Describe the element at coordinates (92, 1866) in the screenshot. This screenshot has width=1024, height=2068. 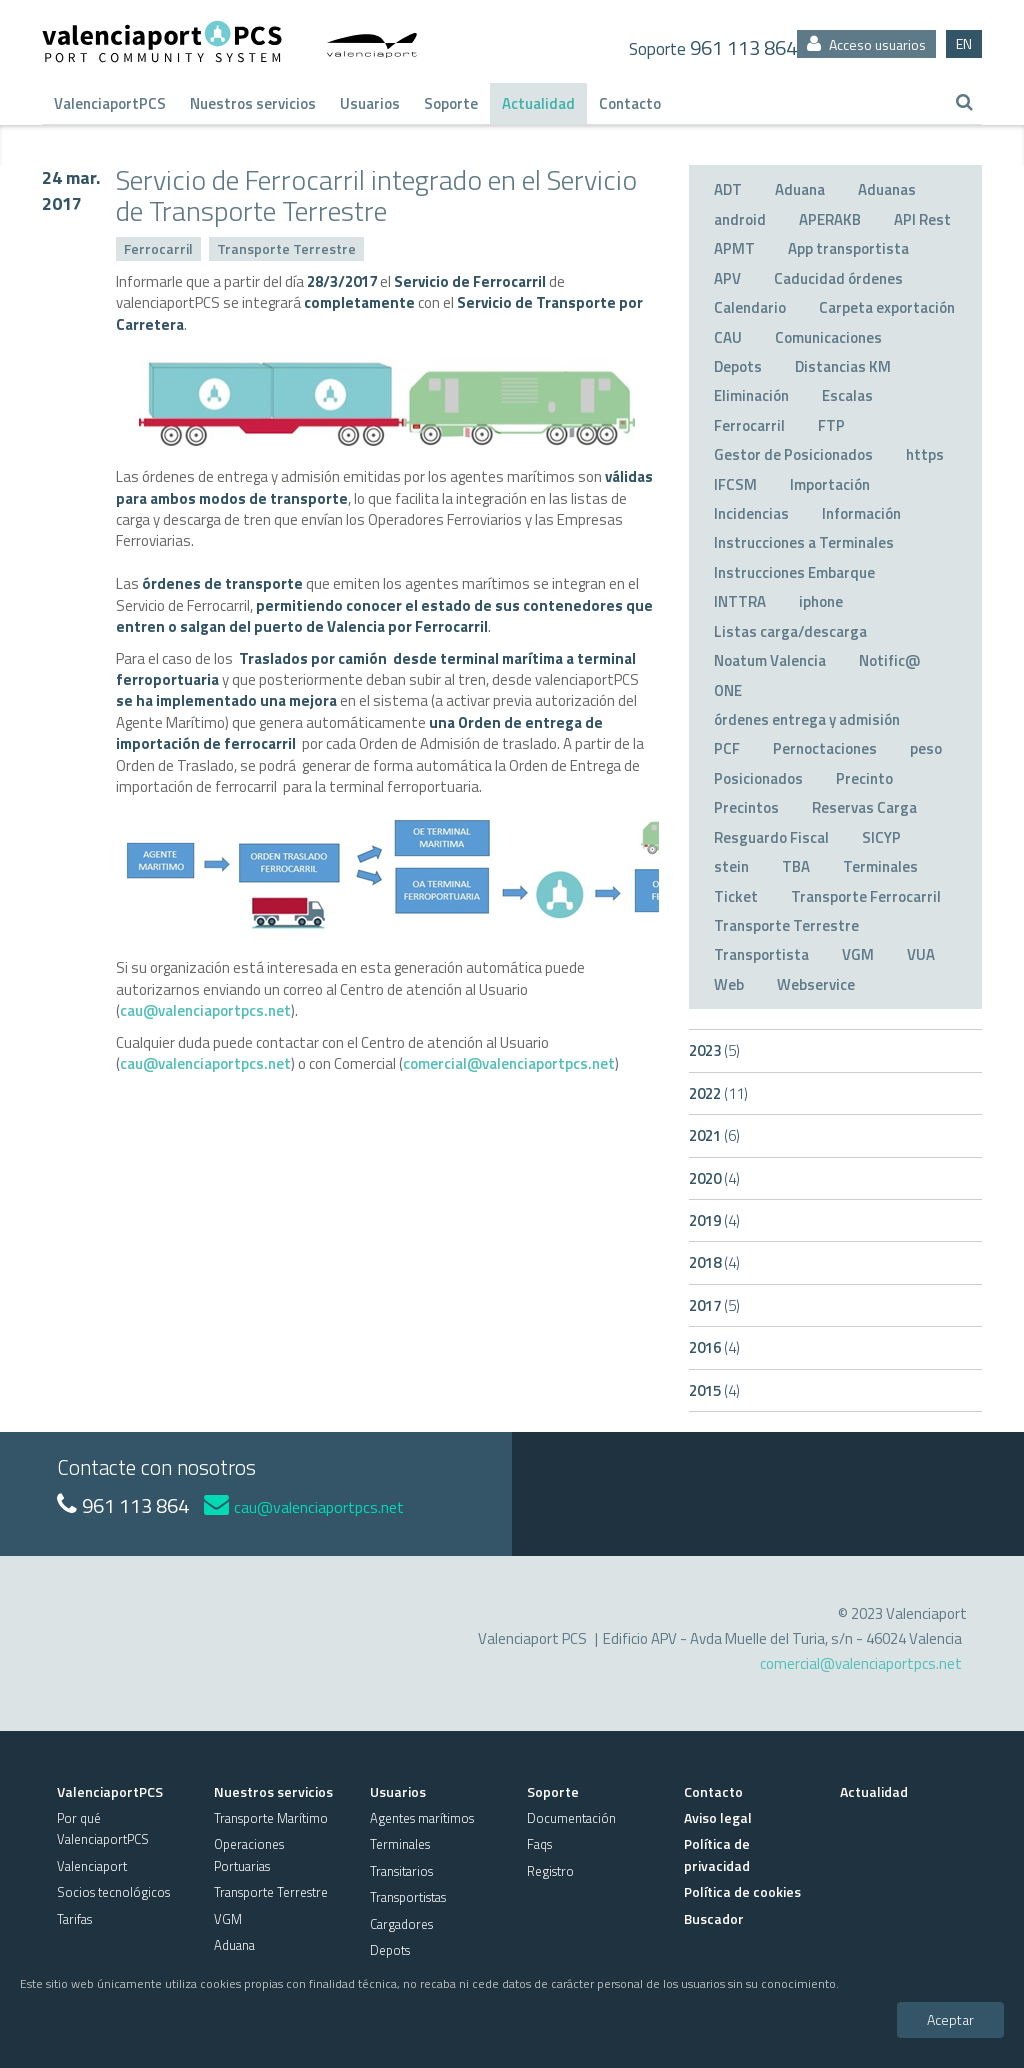
I see `Valenciaport` at that location.